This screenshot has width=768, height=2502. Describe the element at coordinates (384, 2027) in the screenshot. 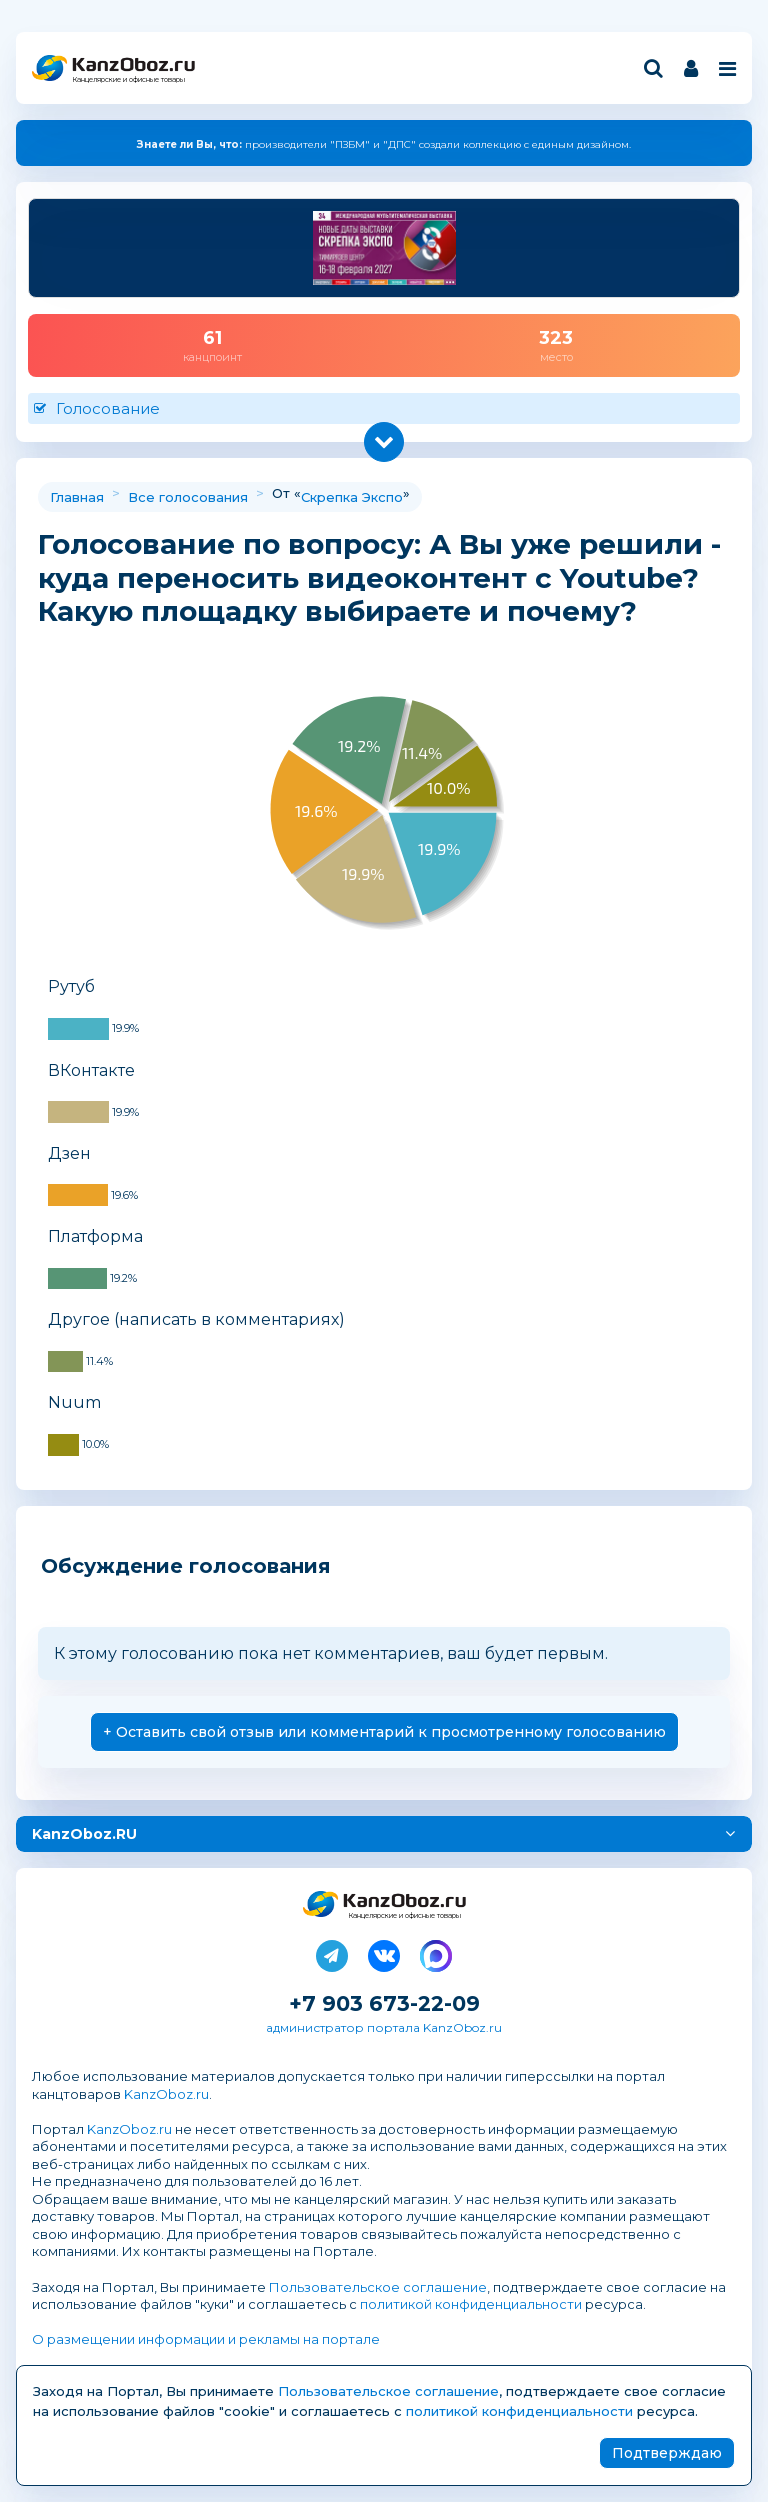

I see `администратор портала KanzOboz.ru` at that location.